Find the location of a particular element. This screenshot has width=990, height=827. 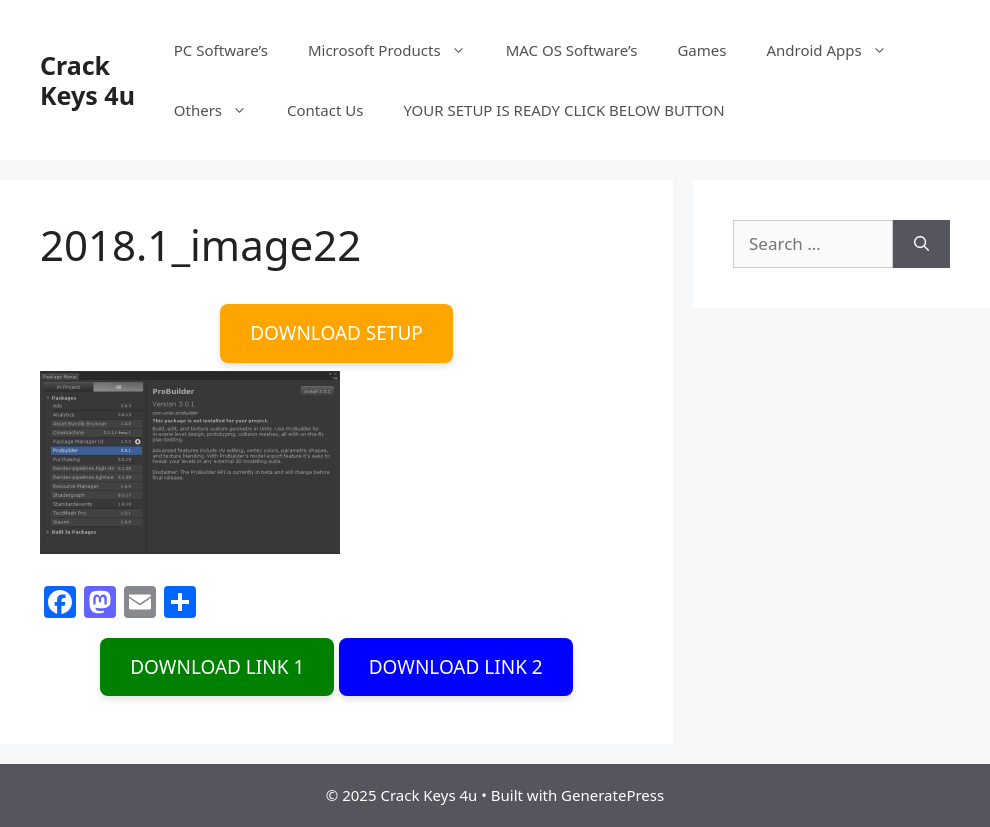

Contact Us is located at coordinates (325, 110).